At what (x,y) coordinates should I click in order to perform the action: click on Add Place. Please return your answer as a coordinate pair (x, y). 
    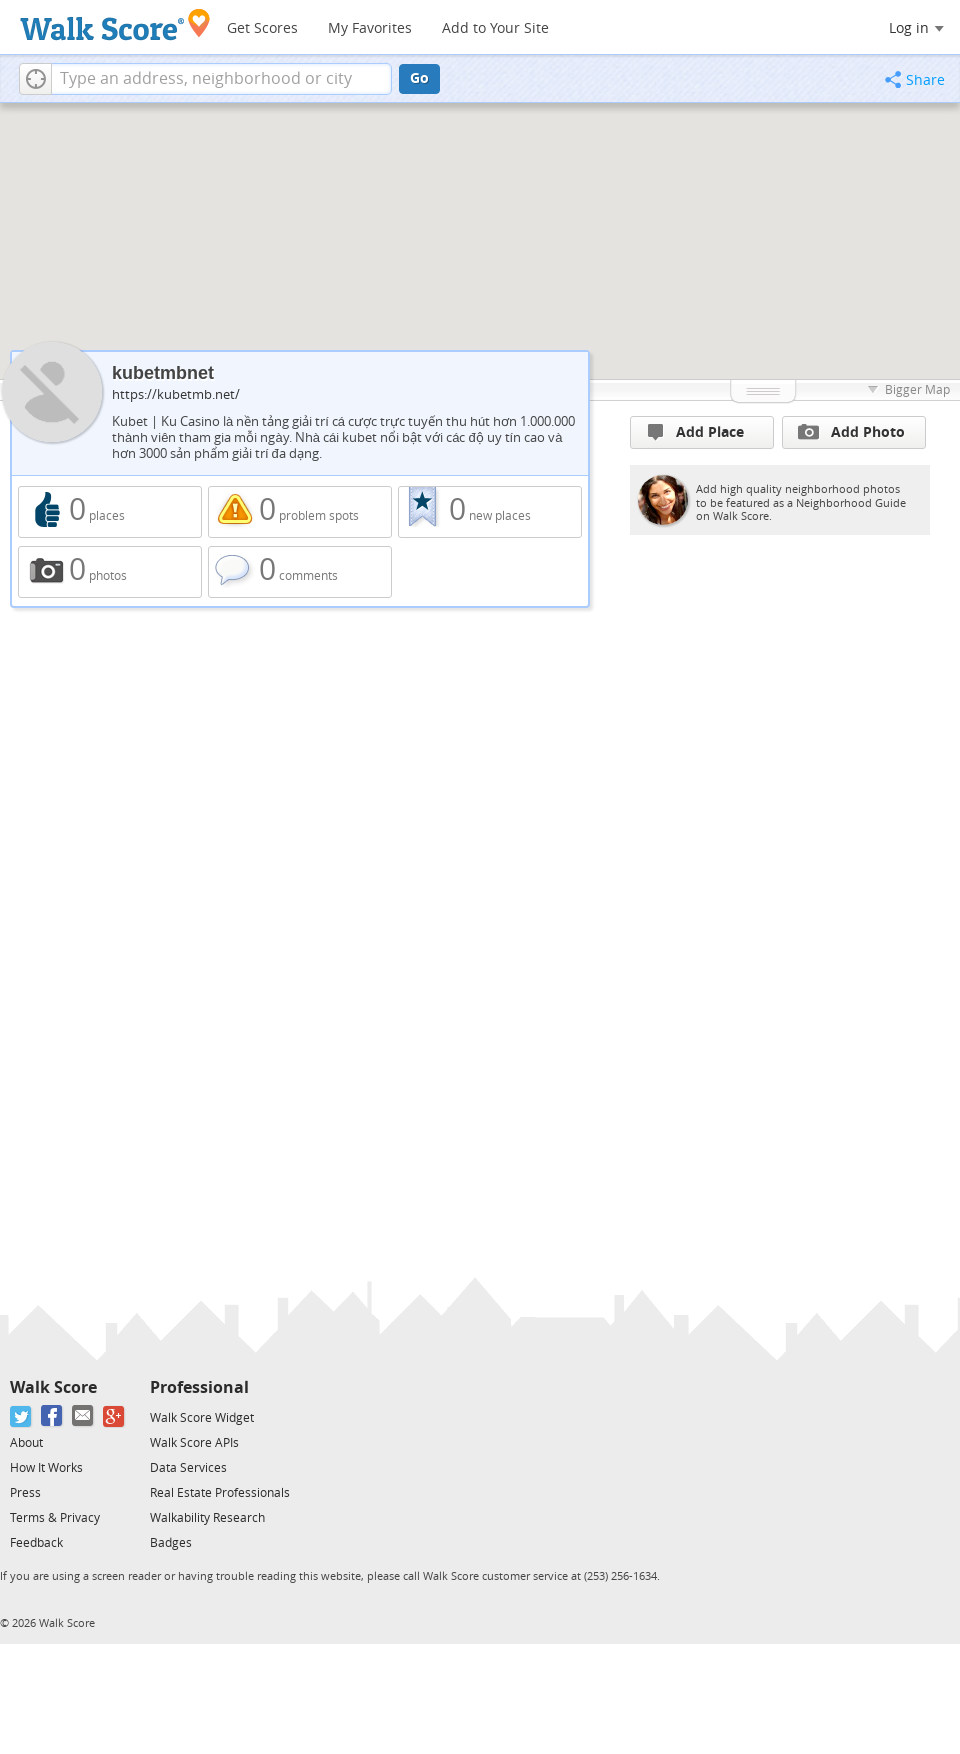
    Looking at the image, I should click on (696, 432).